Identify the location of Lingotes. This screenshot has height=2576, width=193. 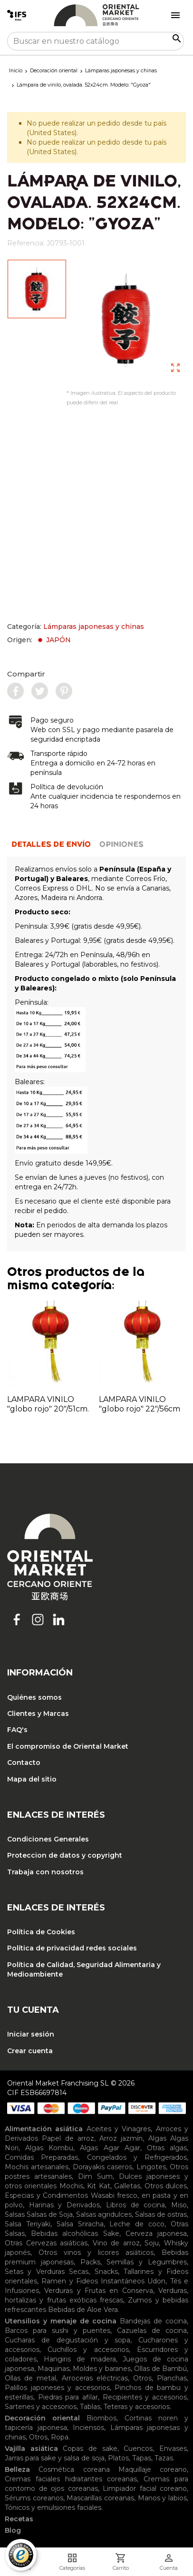
(151, 2167).